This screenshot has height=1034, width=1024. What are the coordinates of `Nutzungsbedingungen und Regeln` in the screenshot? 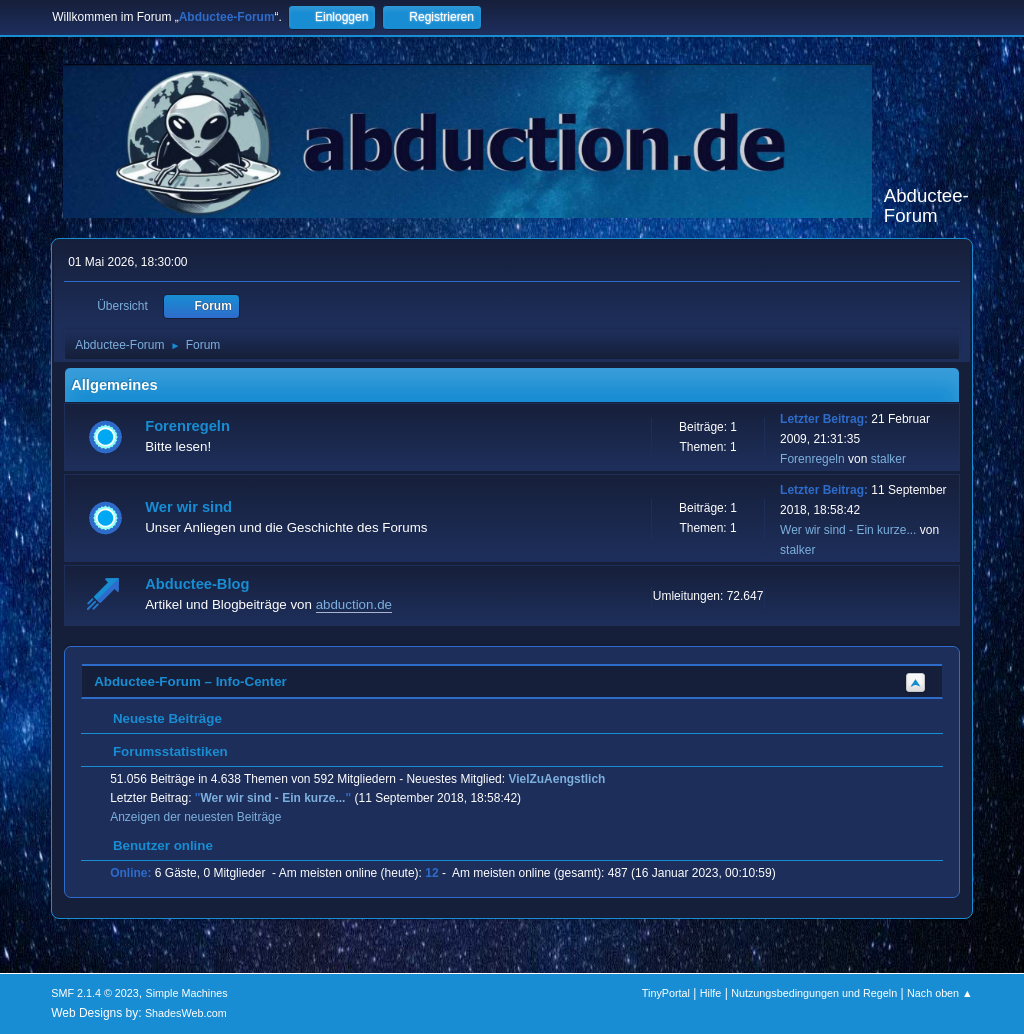 It's located at (814, 993).